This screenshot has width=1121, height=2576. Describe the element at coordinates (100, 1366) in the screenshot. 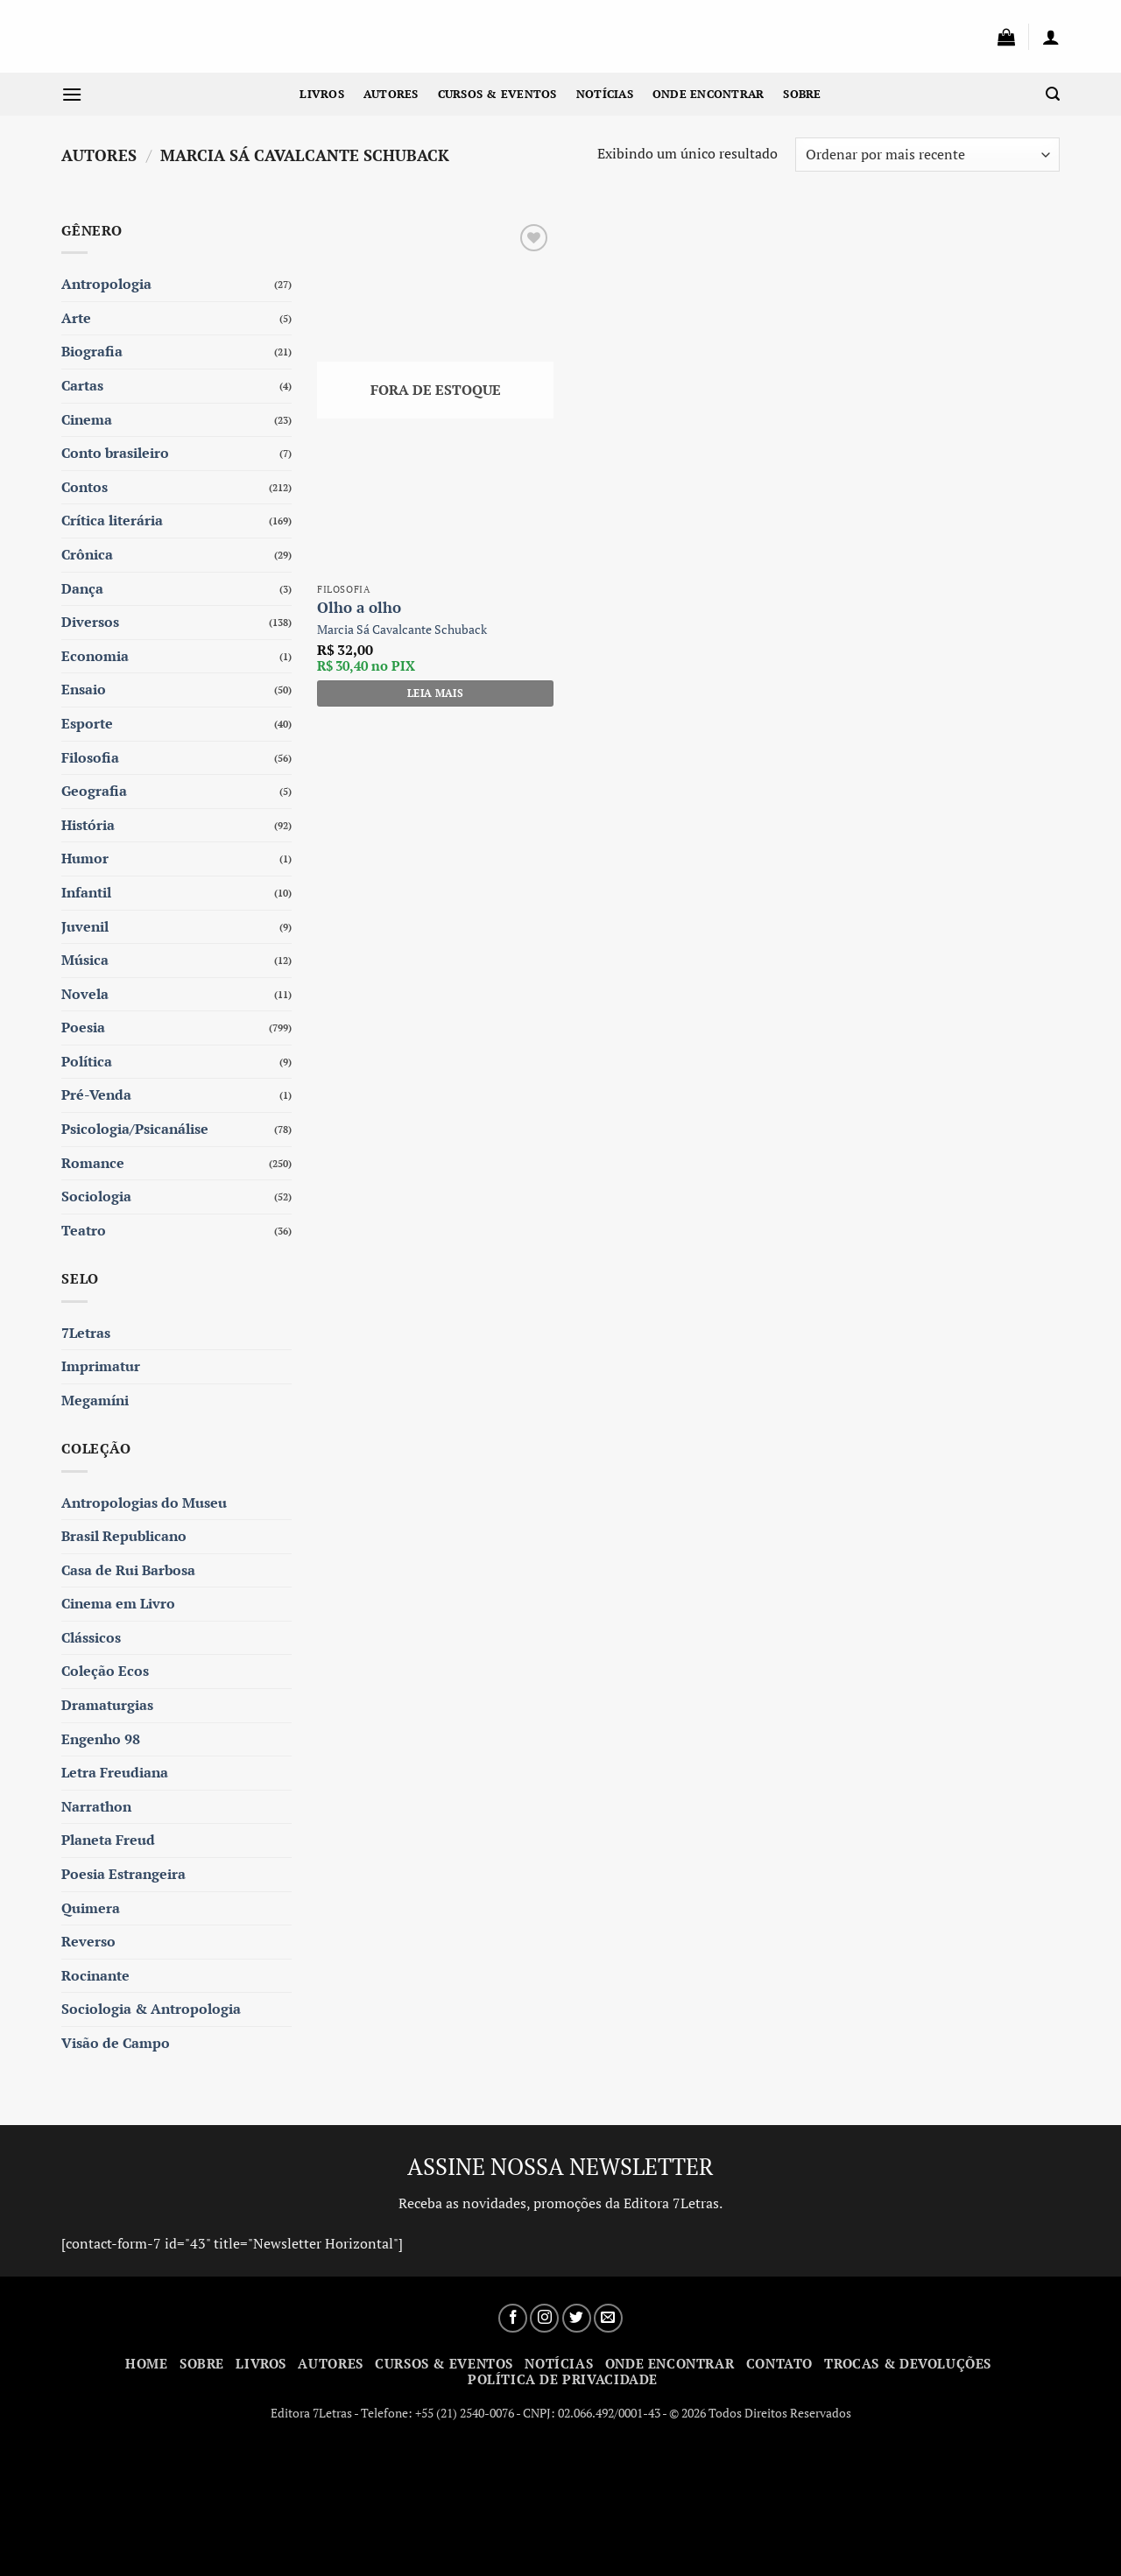

I see `Imprimatur` at that location.